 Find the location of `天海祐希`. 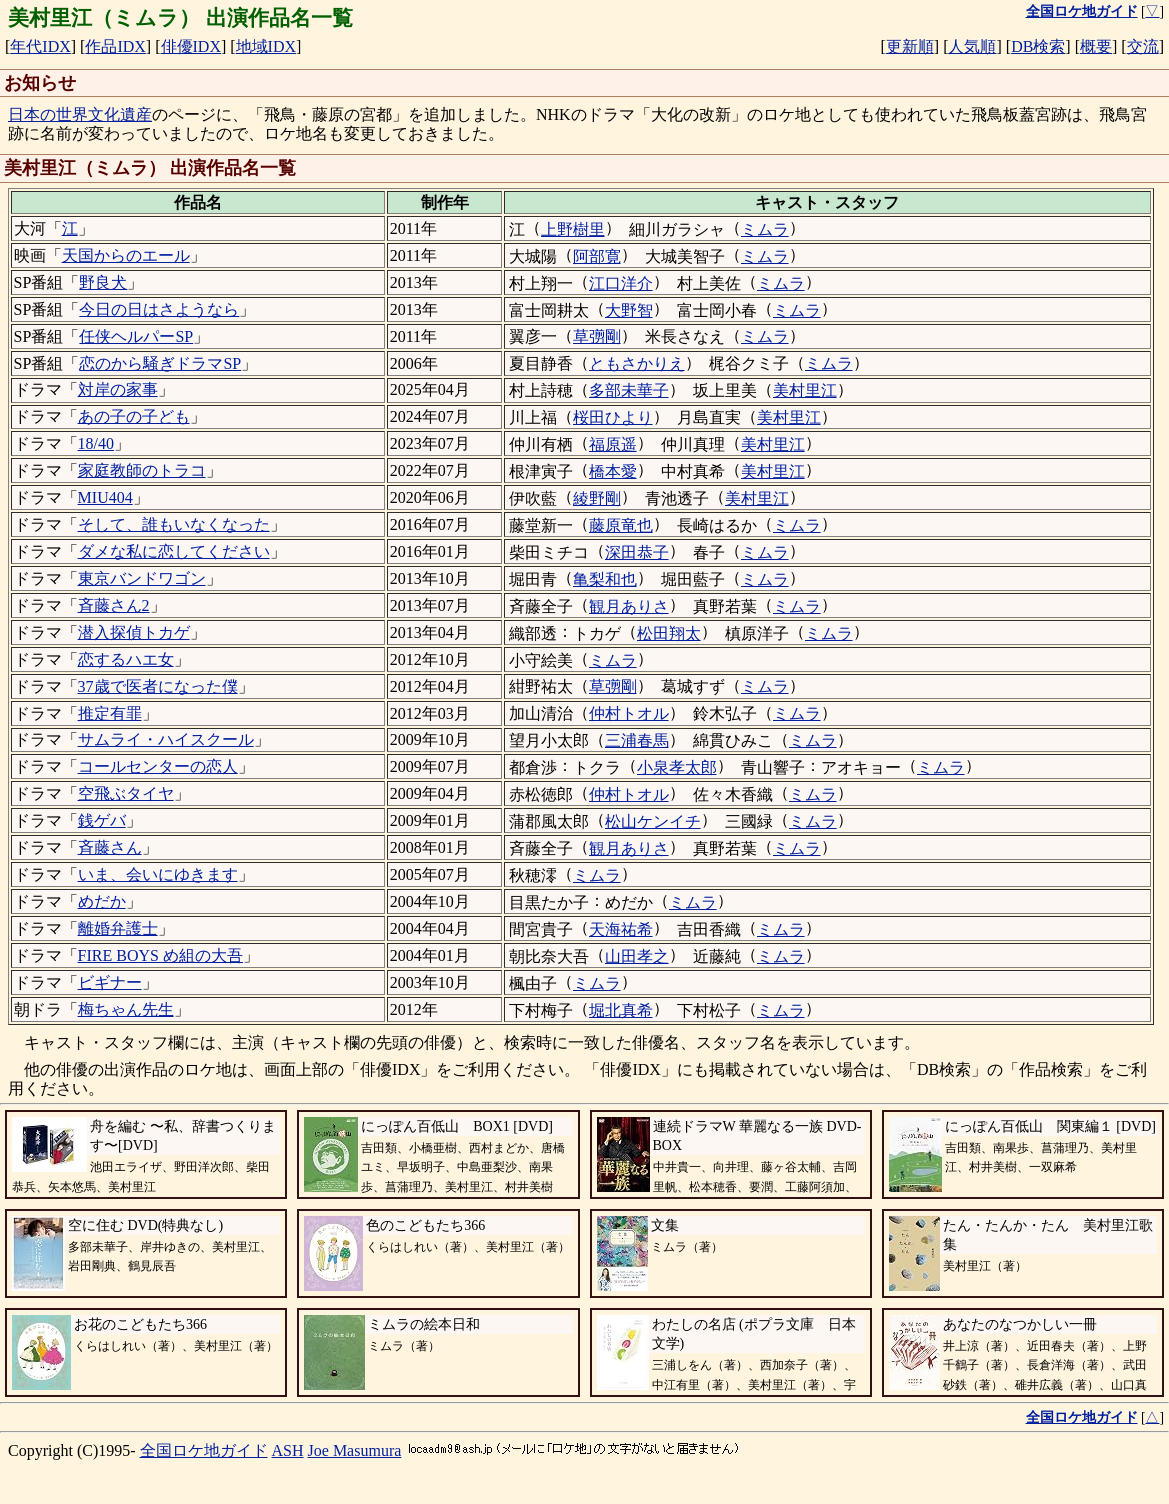

天海祐希 is located at coordinates (621, 929).